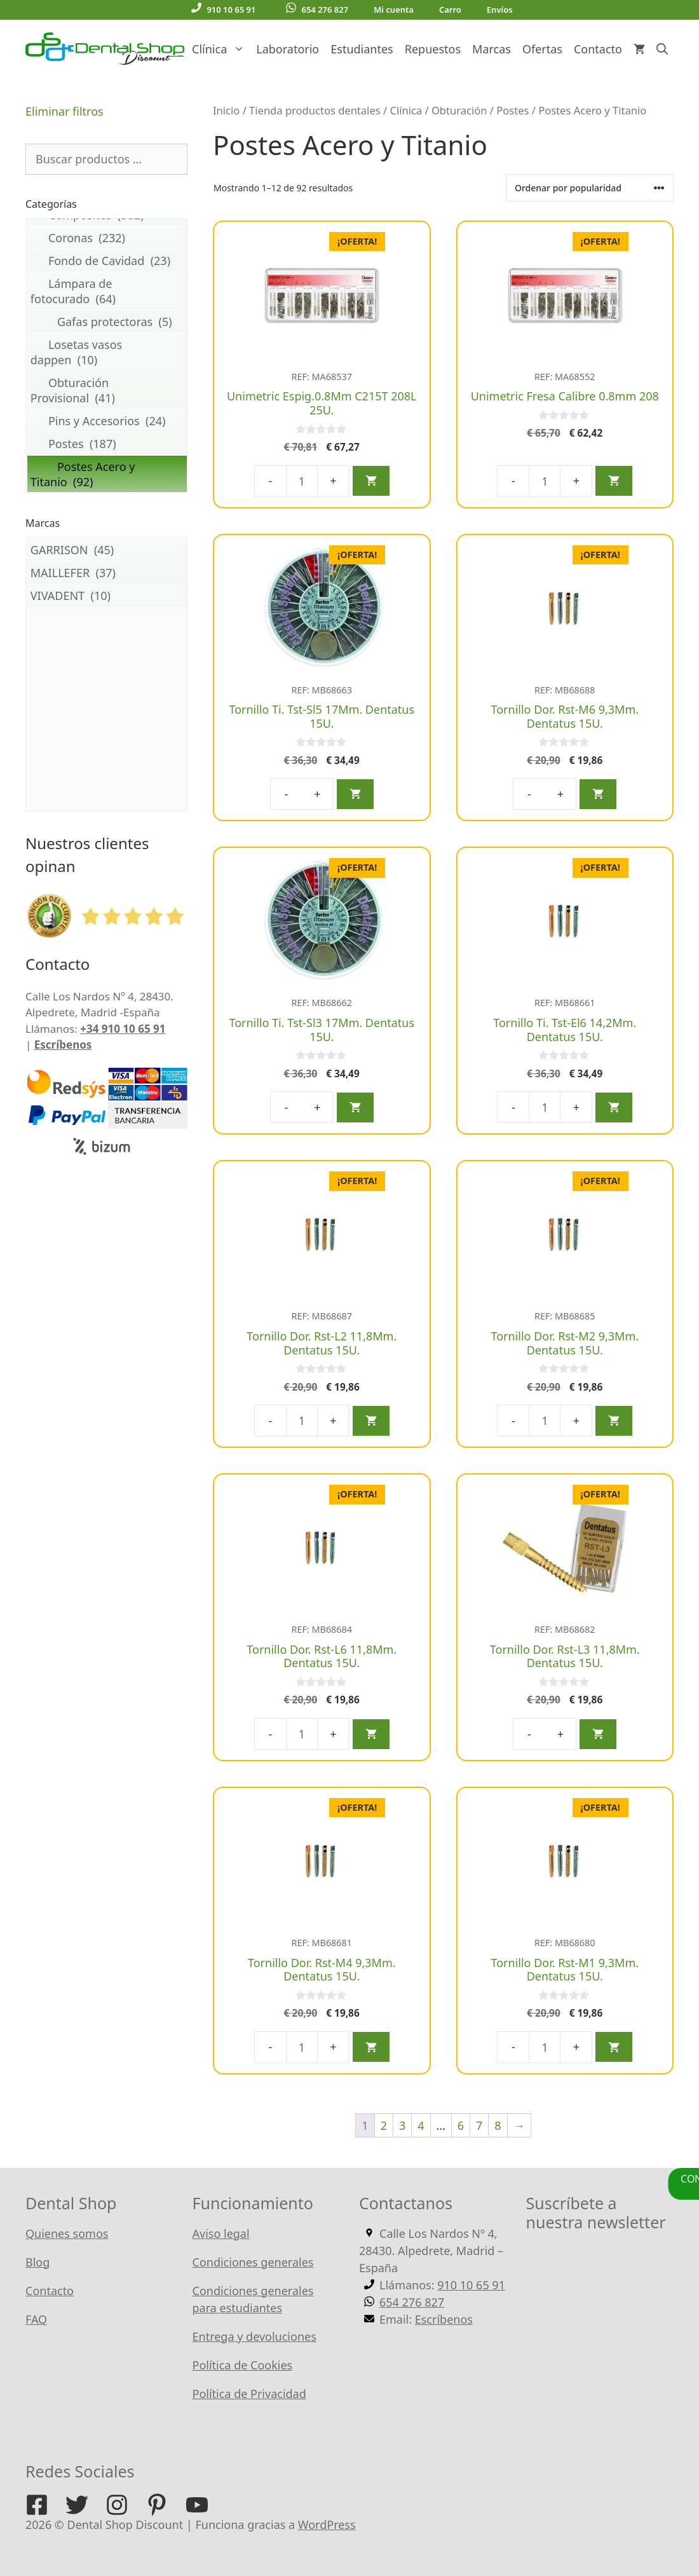 The width and height of the screenshot is (699, 2576). I want to click on Lámpara de fotocurado (64), so click(107, 291).